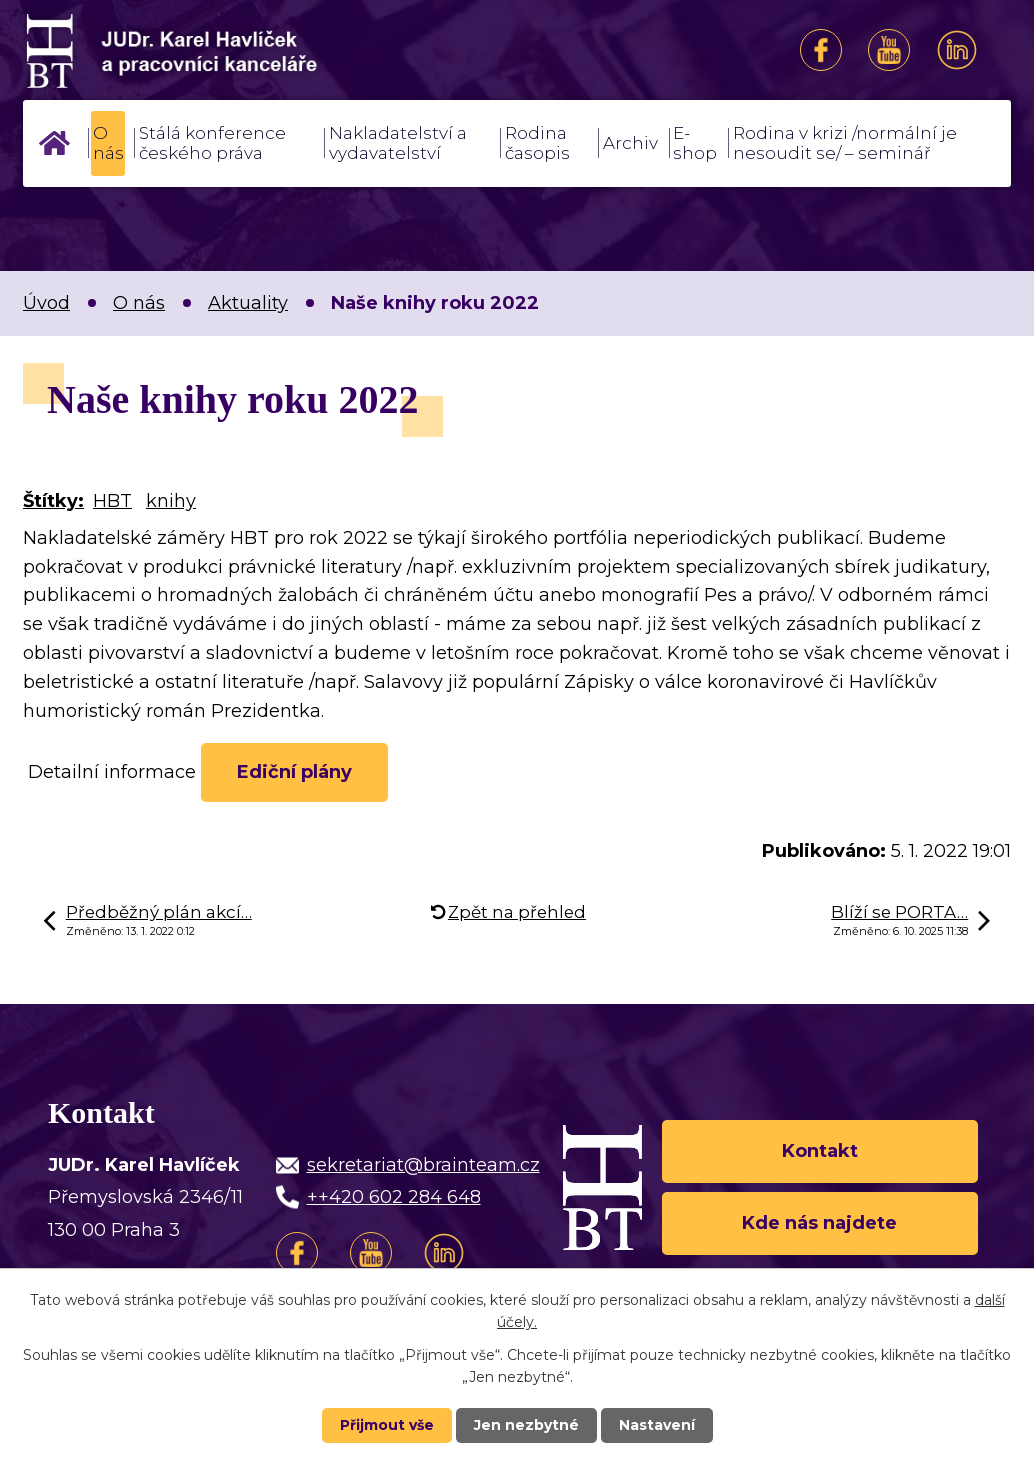 This screenshot has width=1034, height=1462. Describe the element at coordinates (387, 1425) in the screenshot. I see `Přijmout vše` at that location.